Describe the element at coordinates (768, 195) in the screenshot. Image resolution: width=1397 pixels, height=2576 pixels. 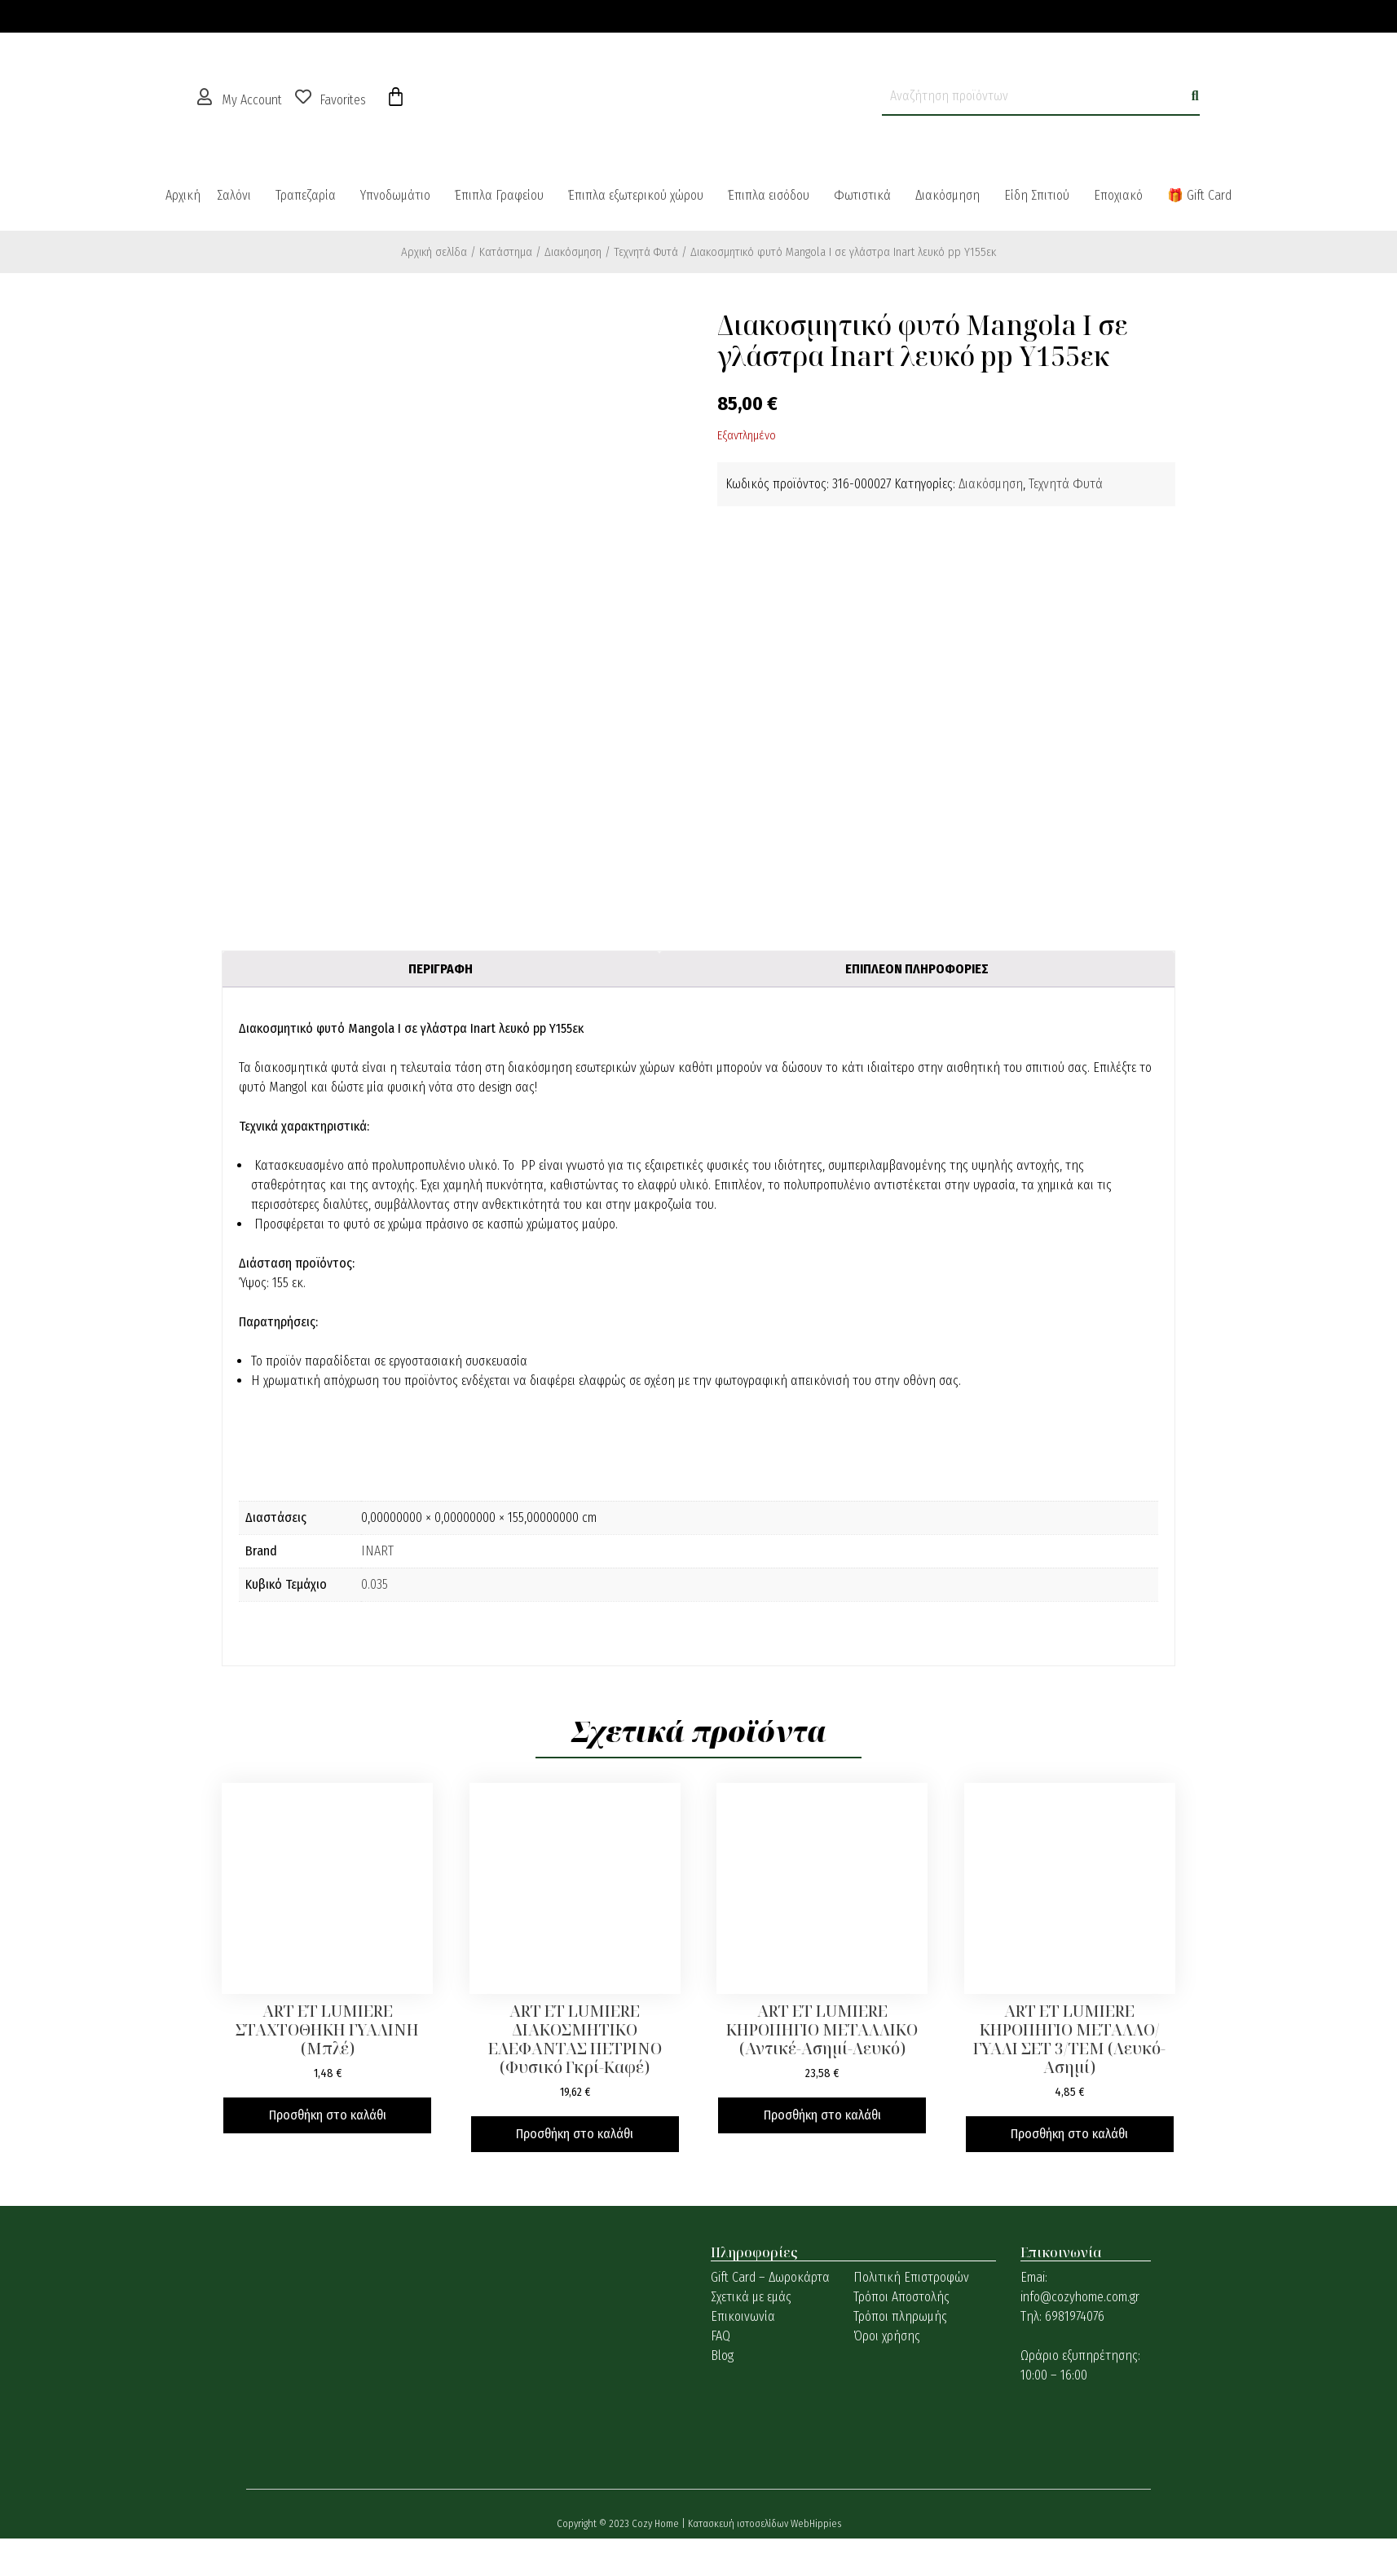
I see `Έπιπλα εισόδου` at that location.